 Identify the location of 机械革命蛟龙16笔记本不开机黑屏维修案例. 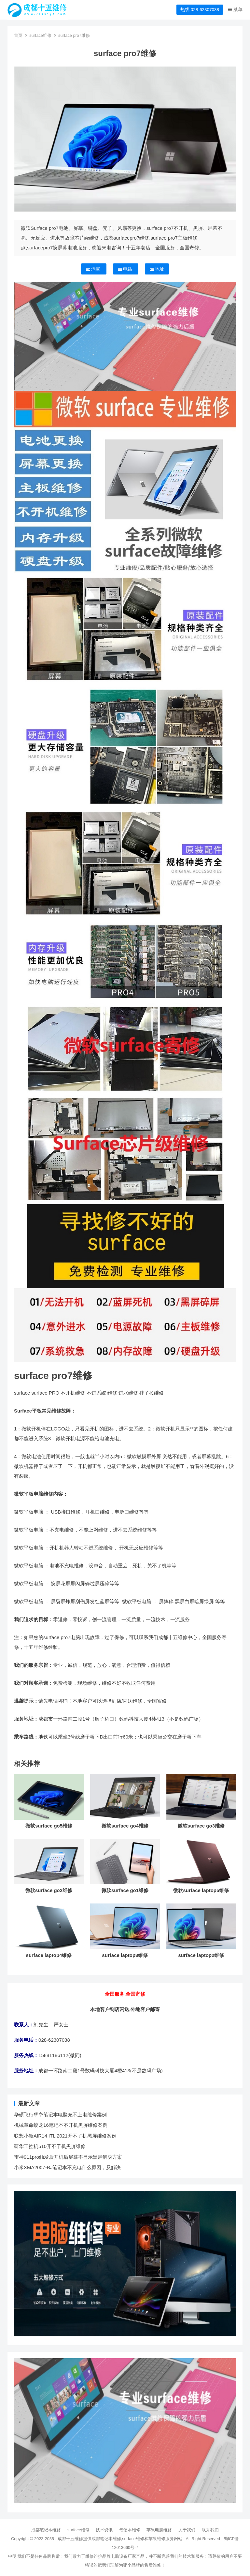
(60, 2125).